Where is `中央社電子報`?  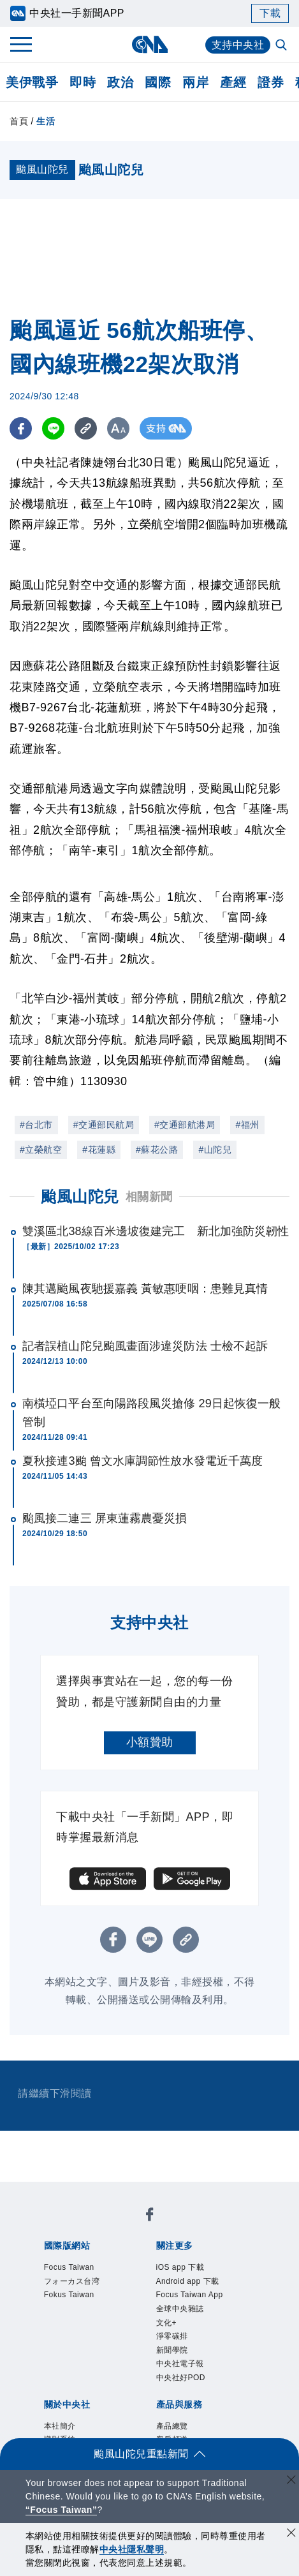 中央社電子報 is located at coordinates (180, 2363).